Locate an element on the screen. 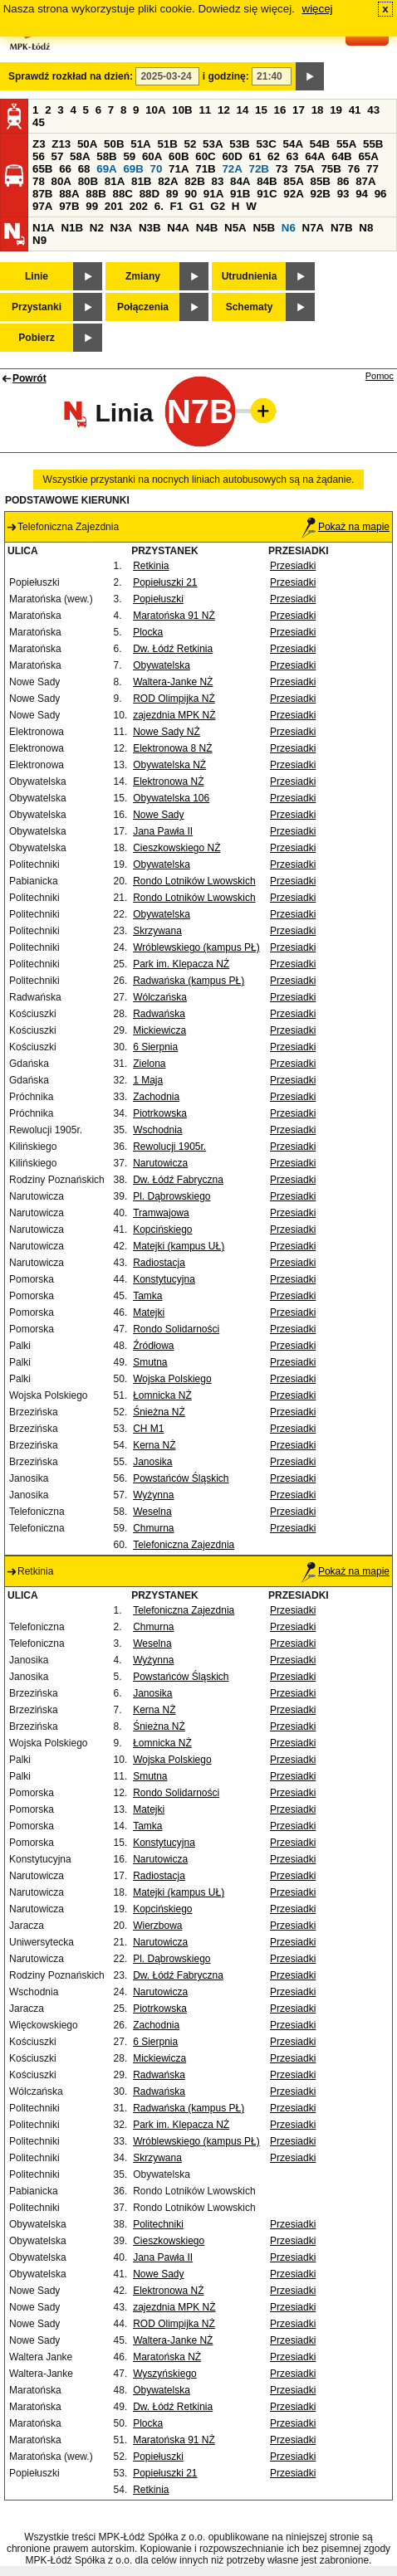 This screenshot has height=2576, width=397. 99 is located at coordinates (92, 206).